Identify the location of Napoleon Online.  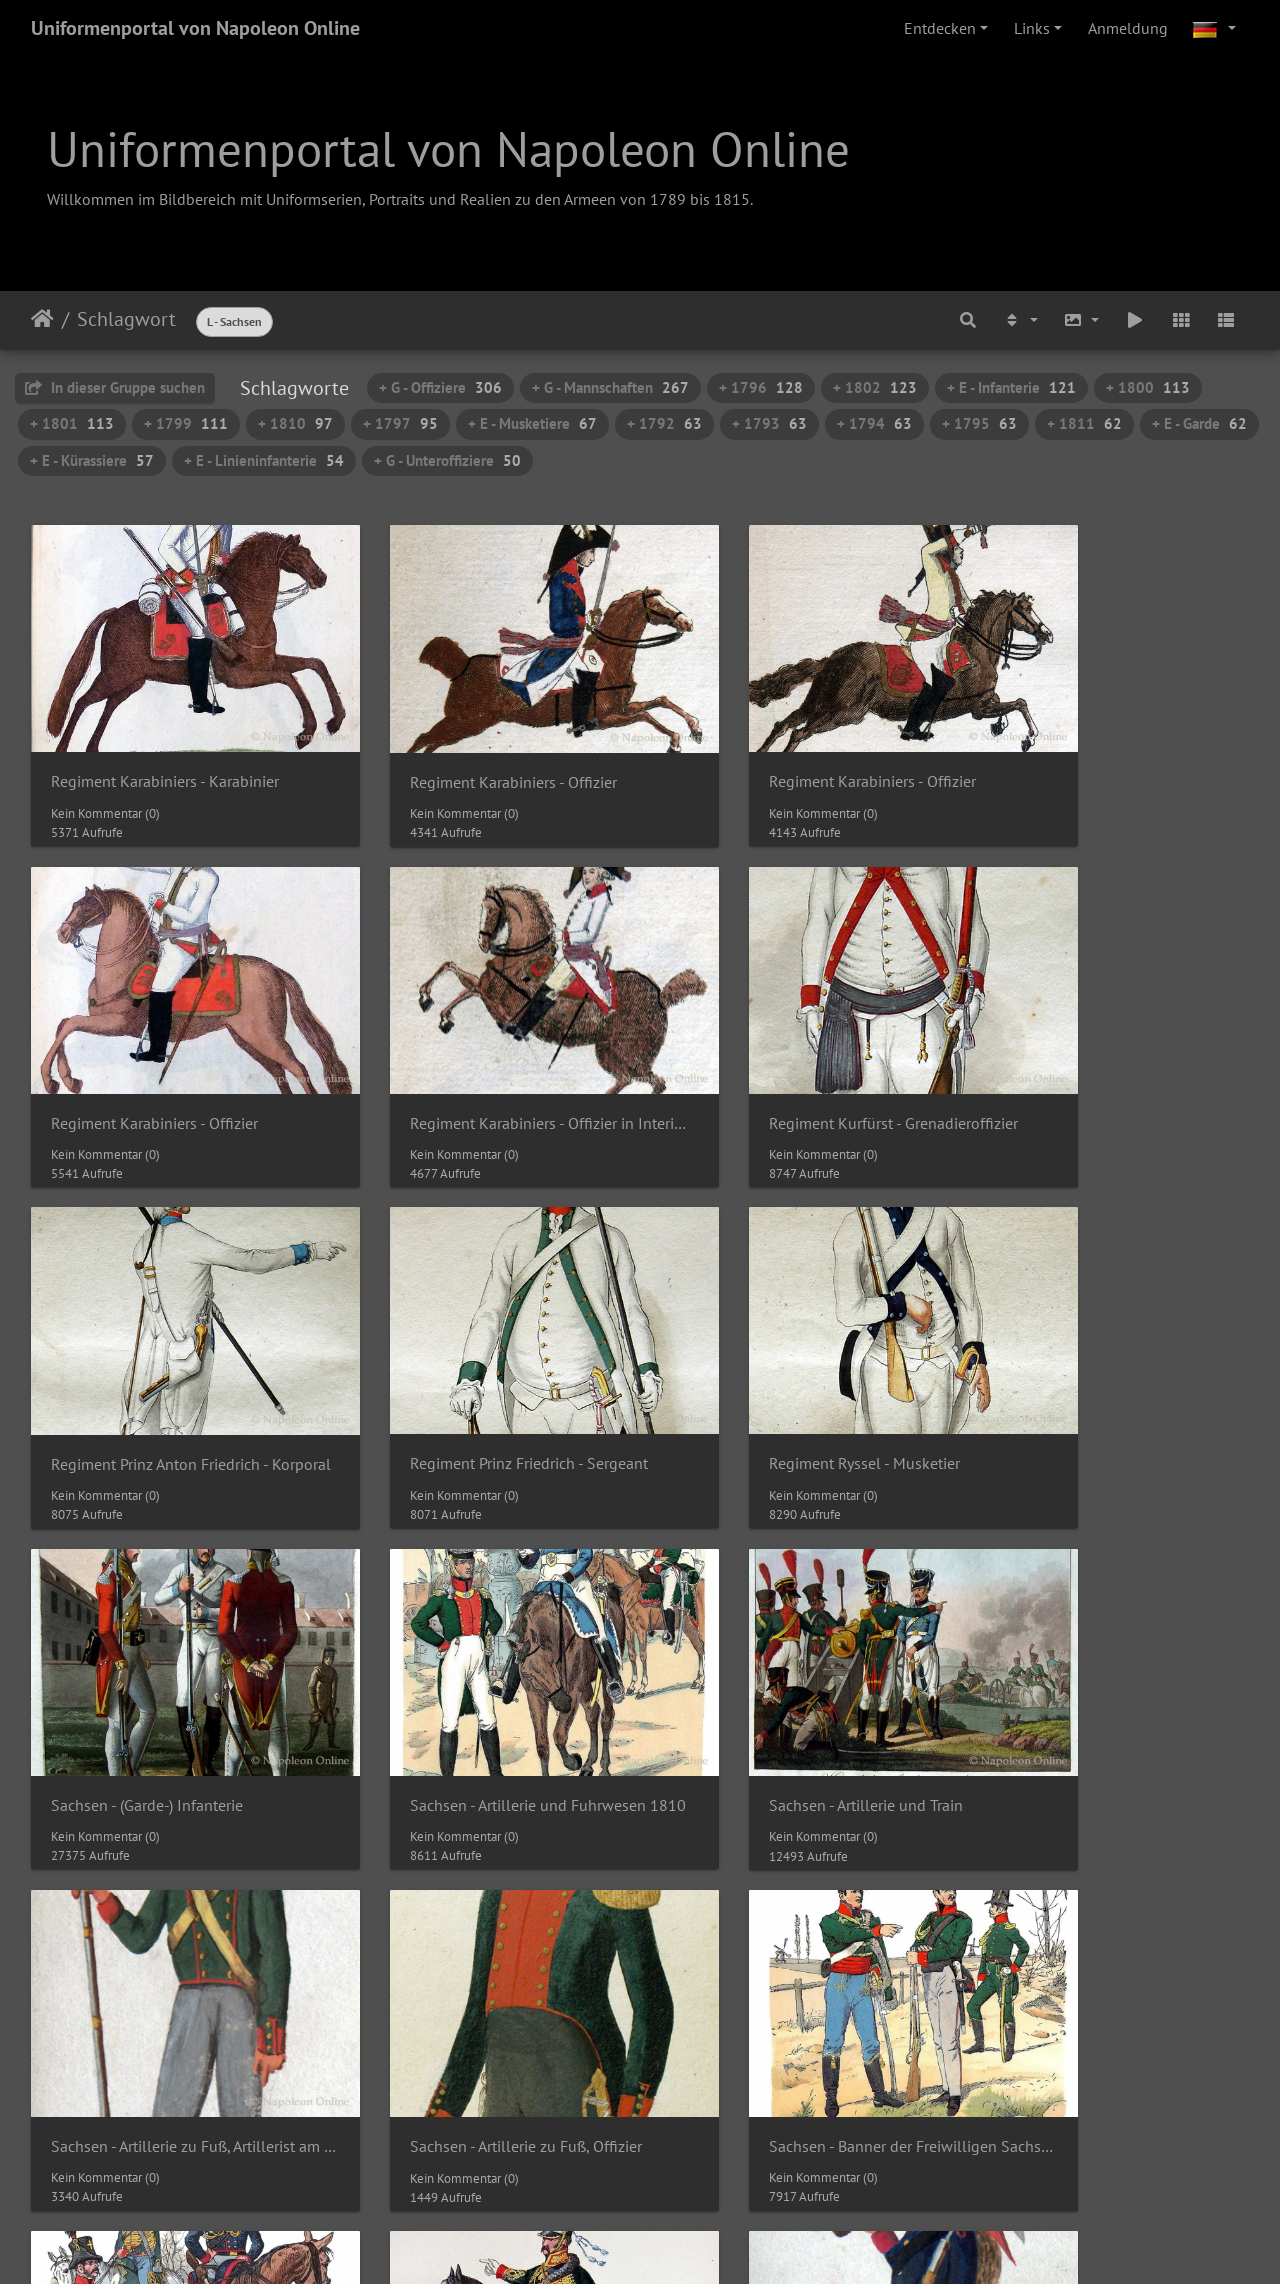
(598, 2226).